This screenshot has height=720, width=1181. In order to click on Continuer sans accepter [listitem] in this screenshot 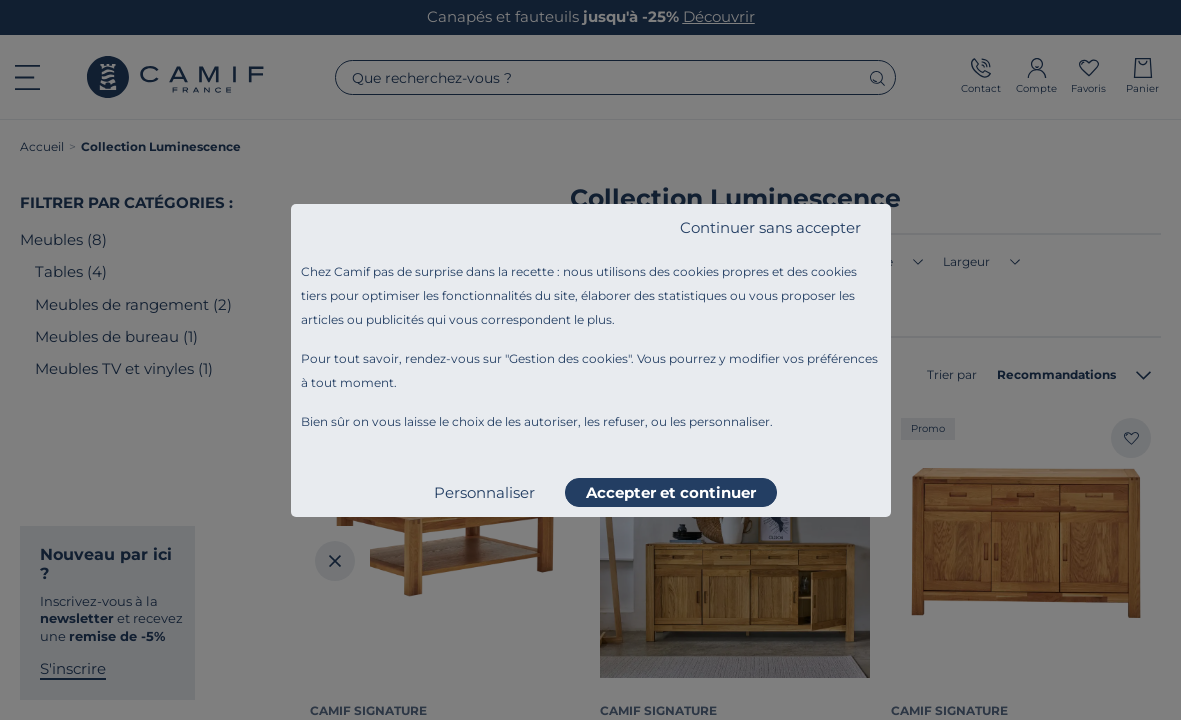, I will do `click(770, 227)`.